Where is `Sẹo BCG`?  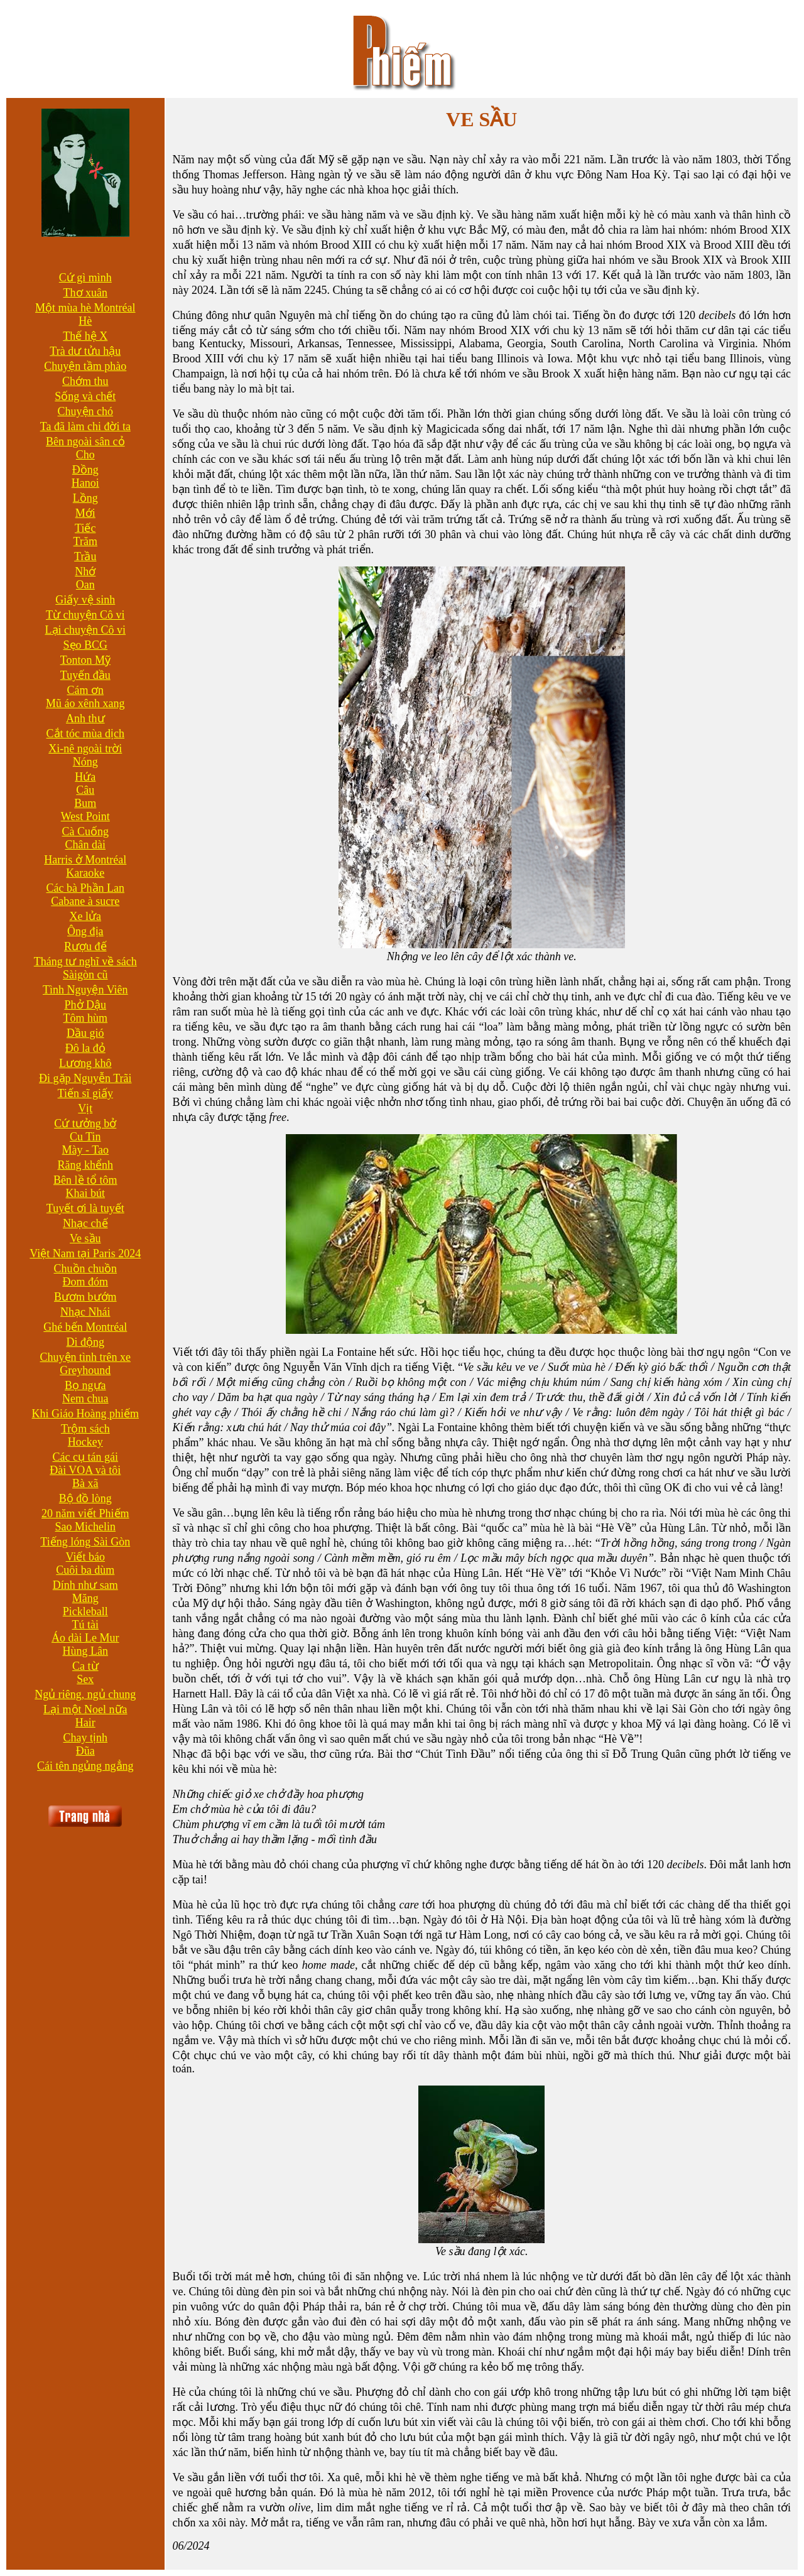 Sẹo BCG is located at coordinates (85, 645).